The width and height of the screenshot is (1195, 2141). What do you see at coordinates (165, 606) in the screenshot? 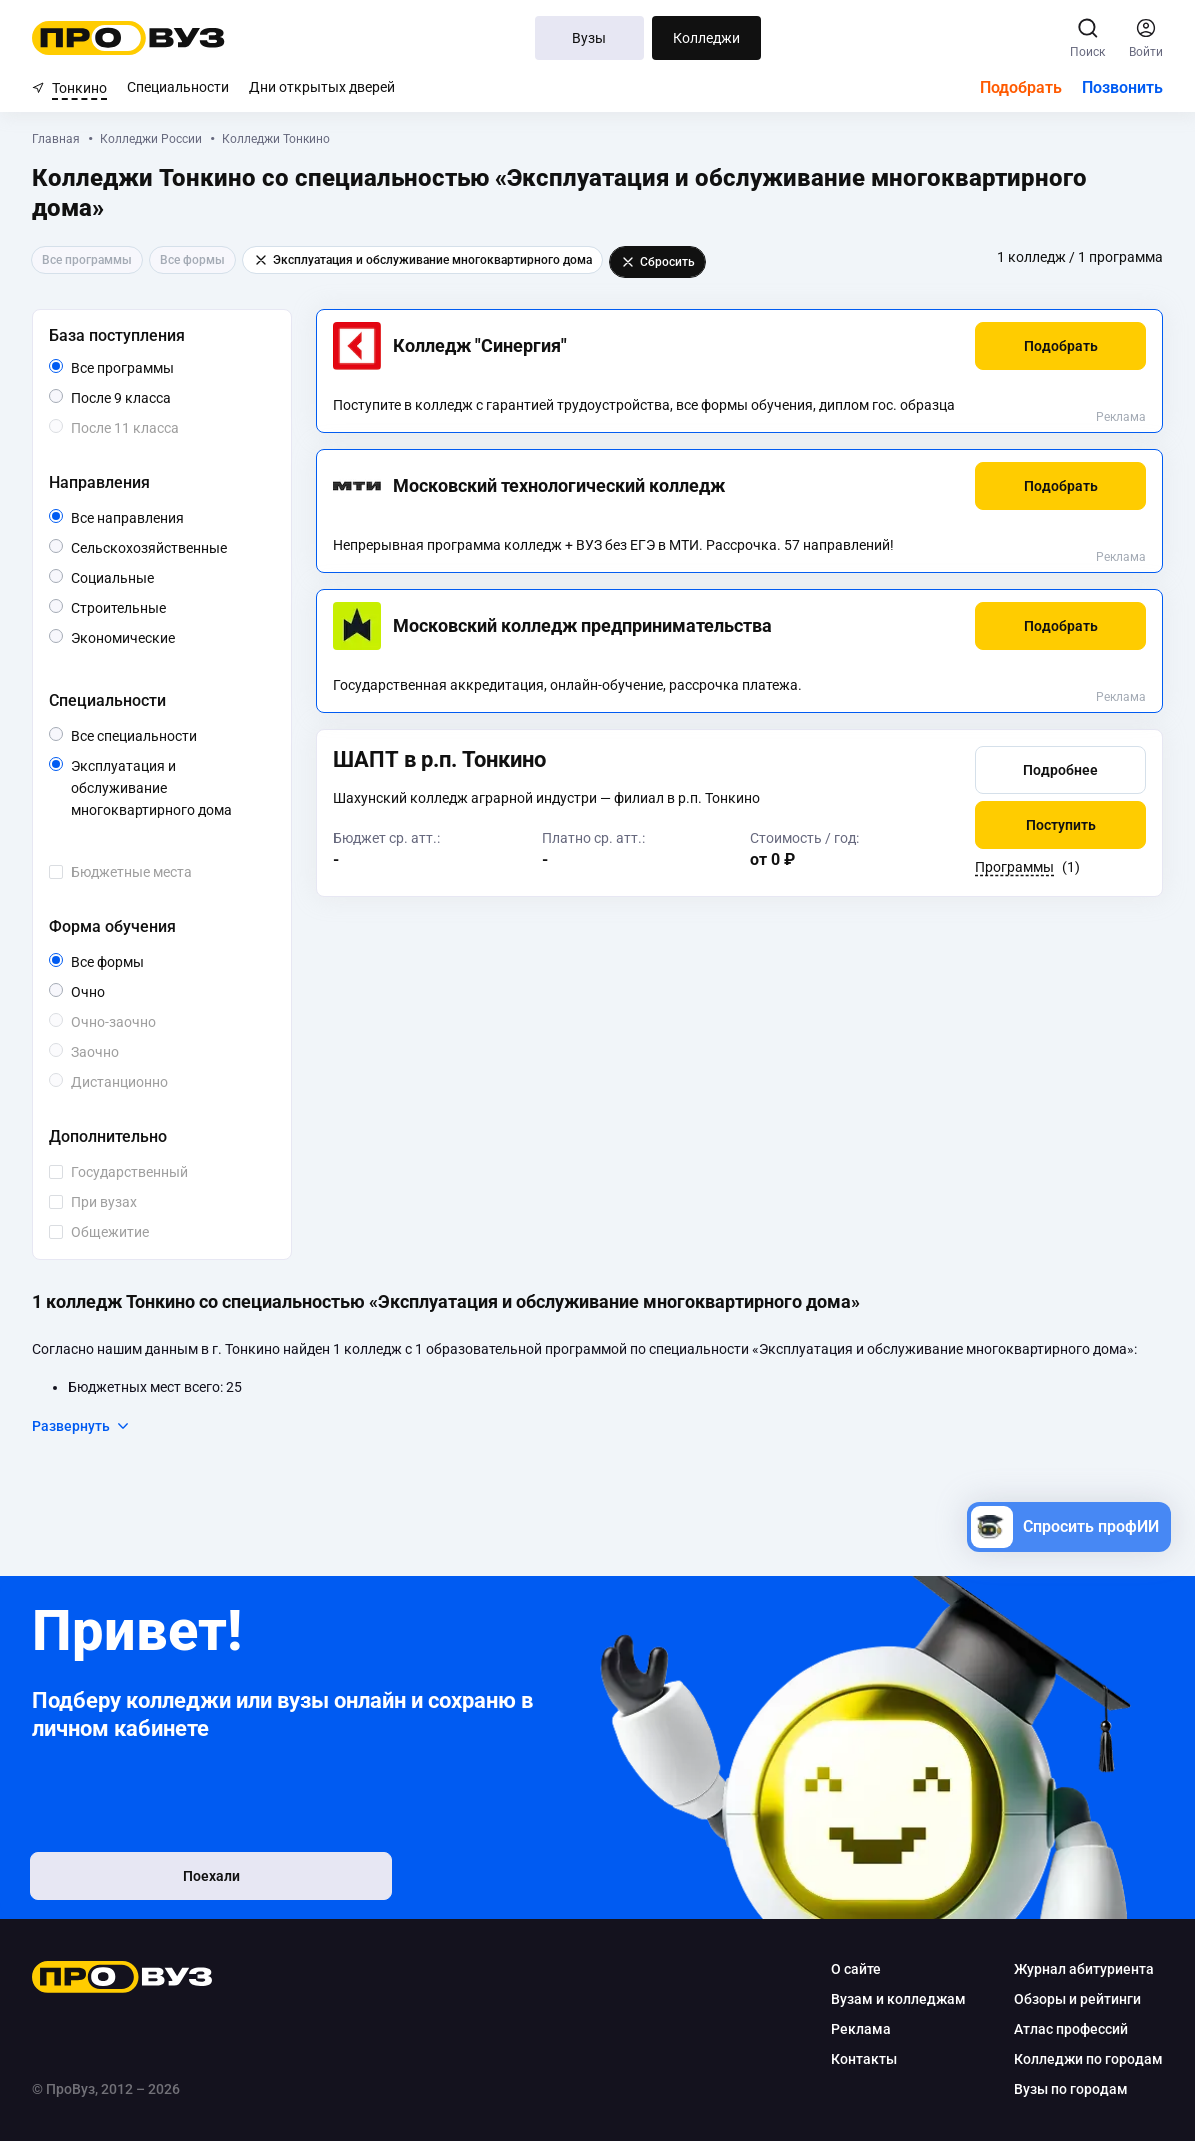
I see `Строительные` at bounding box center [165, 606].